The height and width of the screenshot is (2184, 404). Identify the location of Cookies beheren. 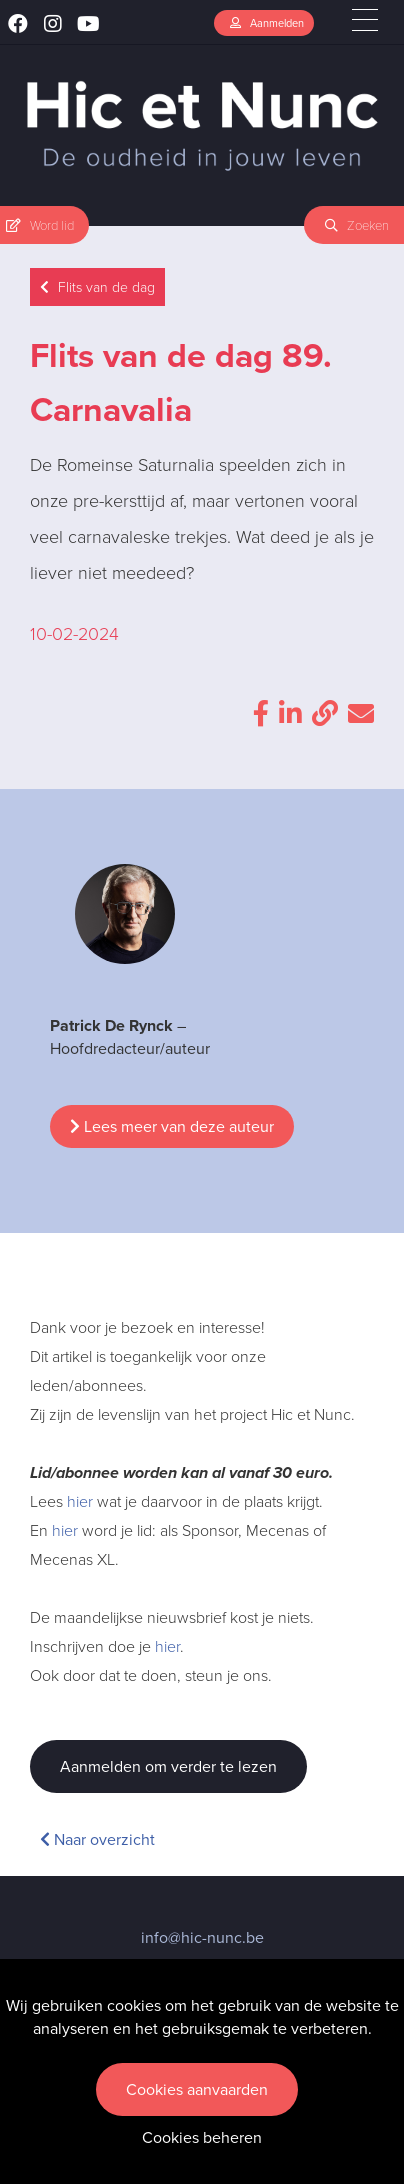
(202, 2137).